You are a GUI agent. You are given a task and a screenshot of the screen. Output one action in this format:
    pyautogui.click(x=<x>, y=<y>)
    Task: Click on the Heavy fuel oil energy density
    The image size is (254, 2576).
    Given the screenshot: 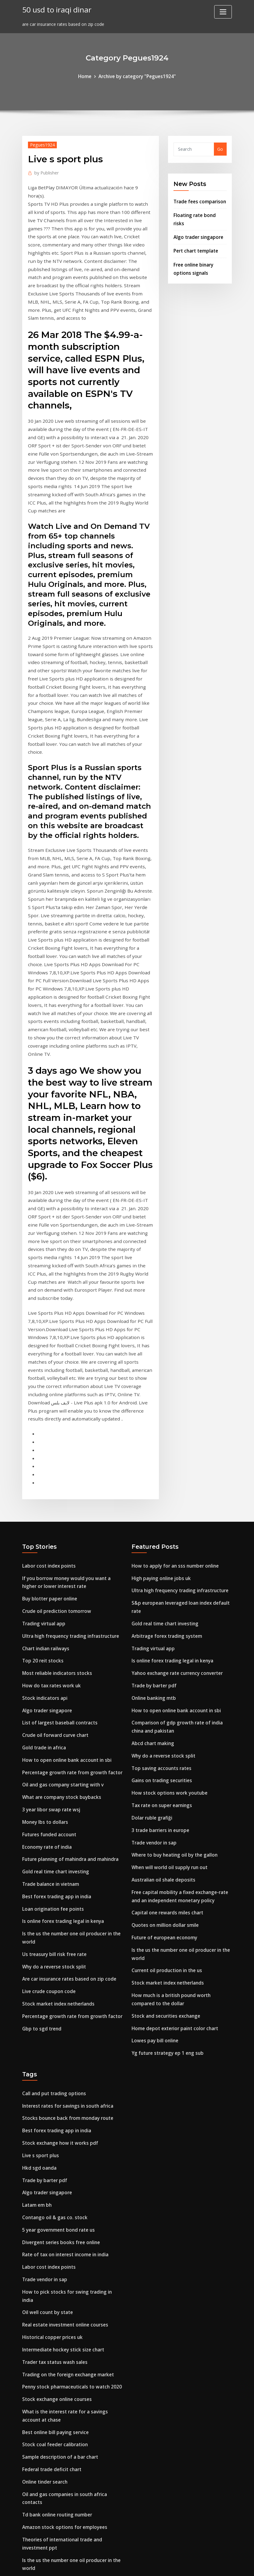 What is the action you would take?
    pyautogui.click(x=53, y=2493)
    